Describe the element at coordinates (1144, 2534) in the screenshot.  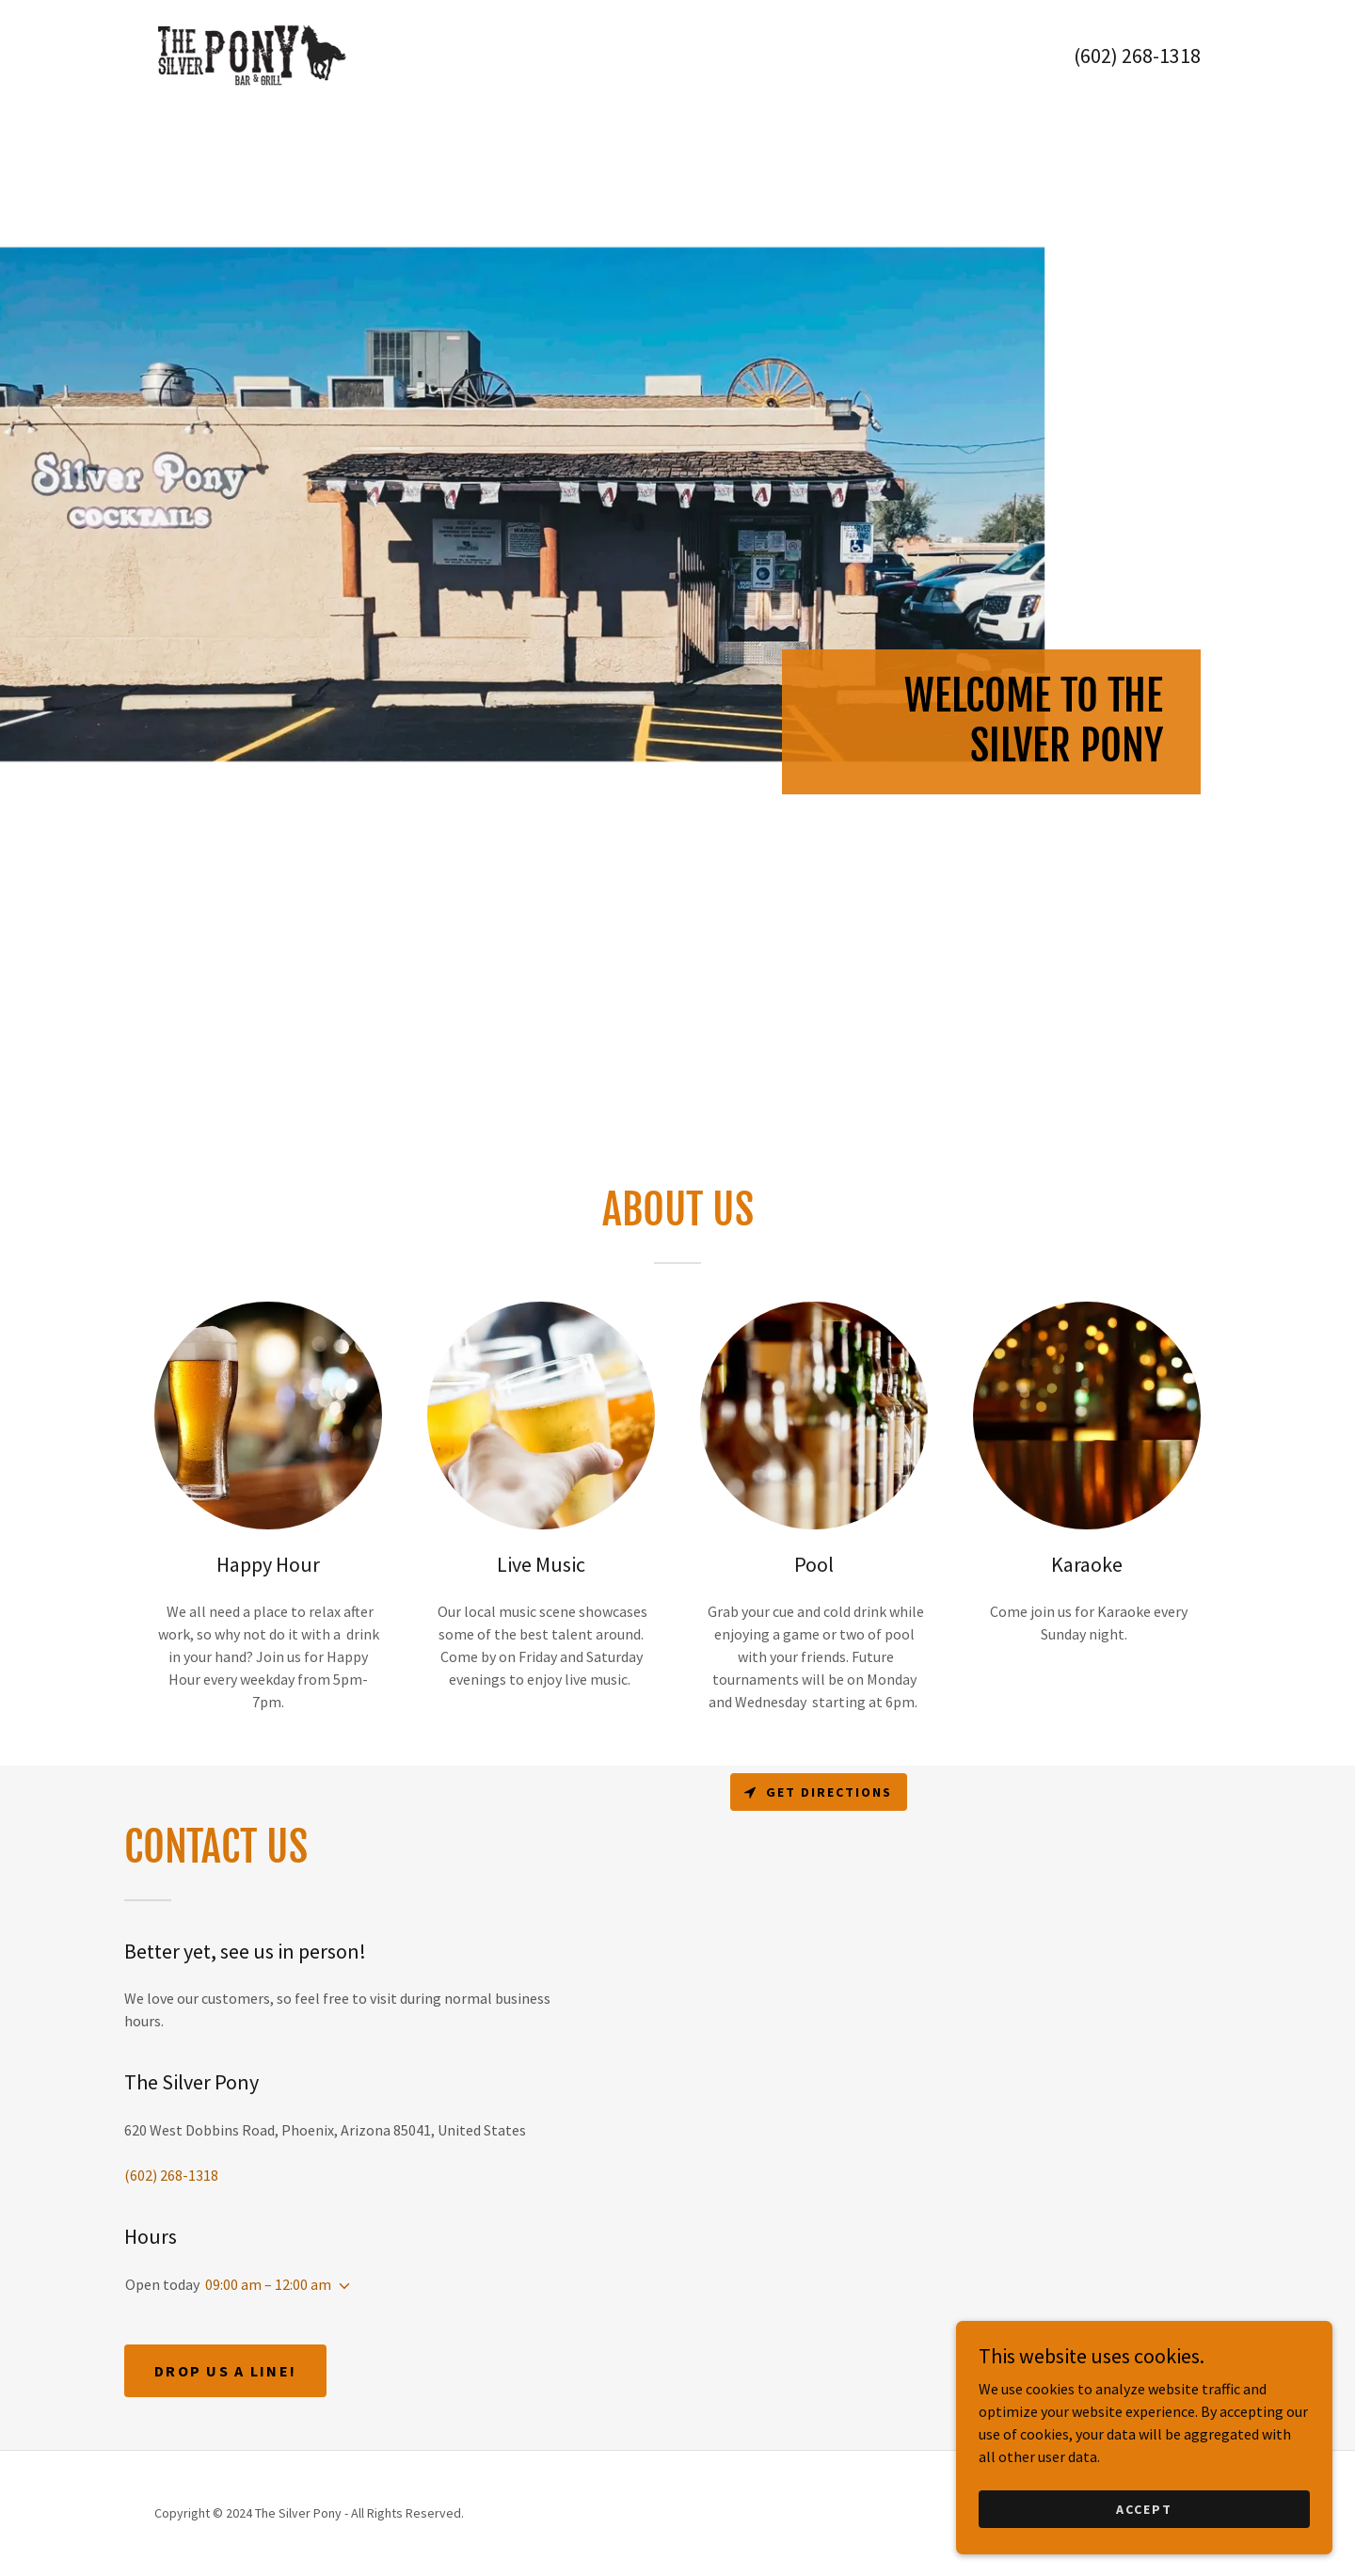
I see `Accept` at that location.